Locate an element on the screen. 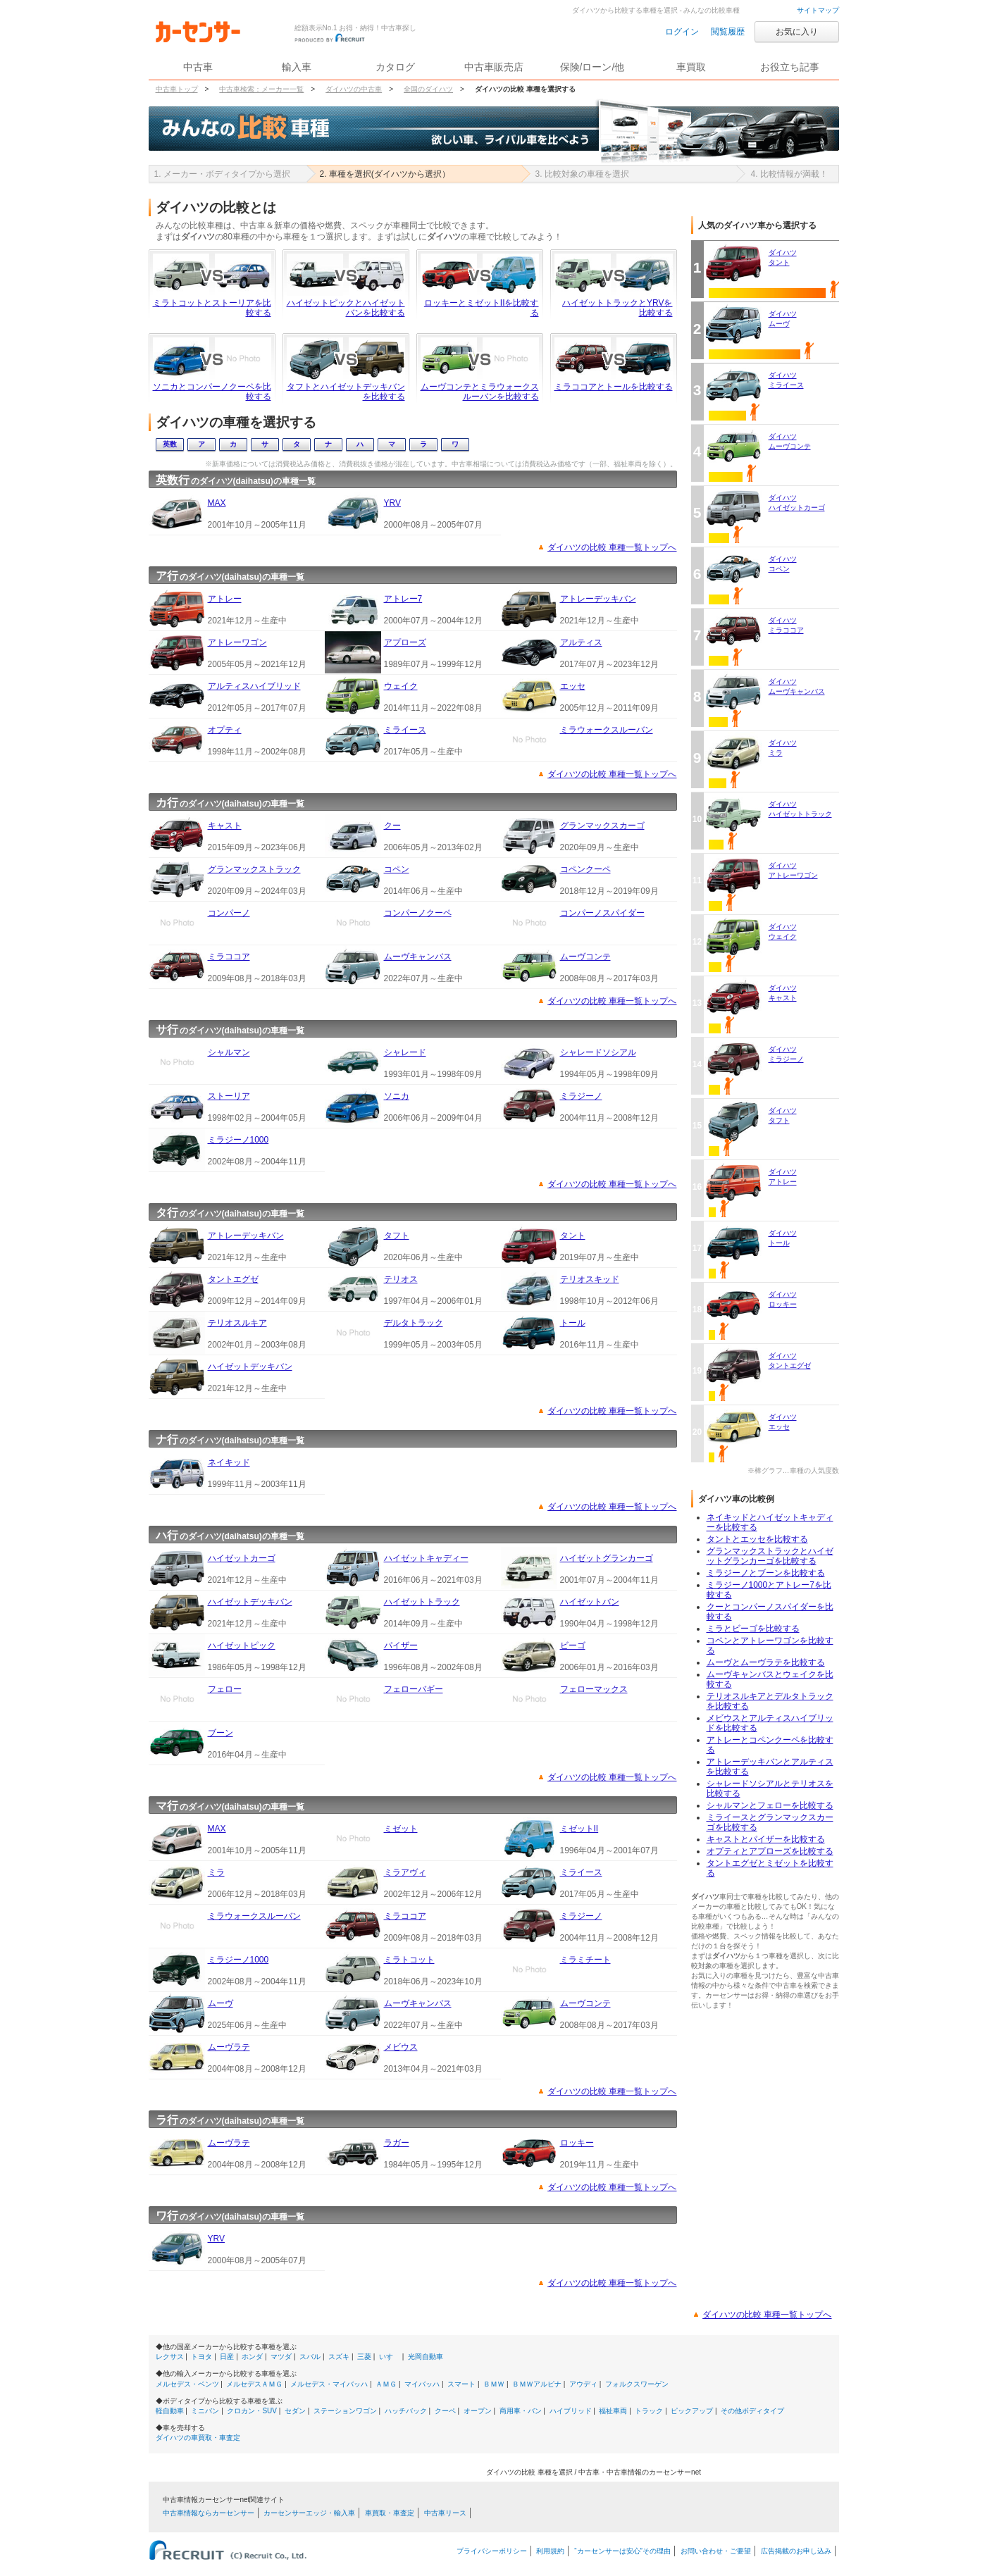 The image size is (987, 2576). ネイキッド is located at coordinates (229, 1462).